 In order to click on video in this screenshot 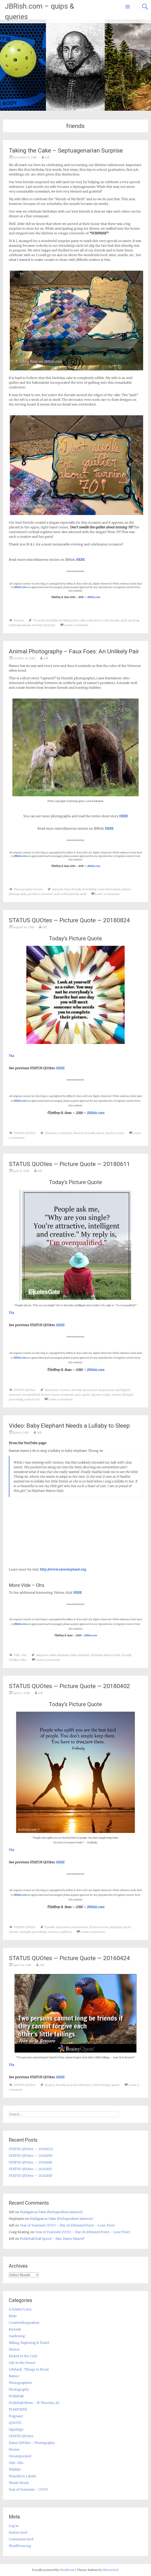, I will do `click(23, 1660)`.